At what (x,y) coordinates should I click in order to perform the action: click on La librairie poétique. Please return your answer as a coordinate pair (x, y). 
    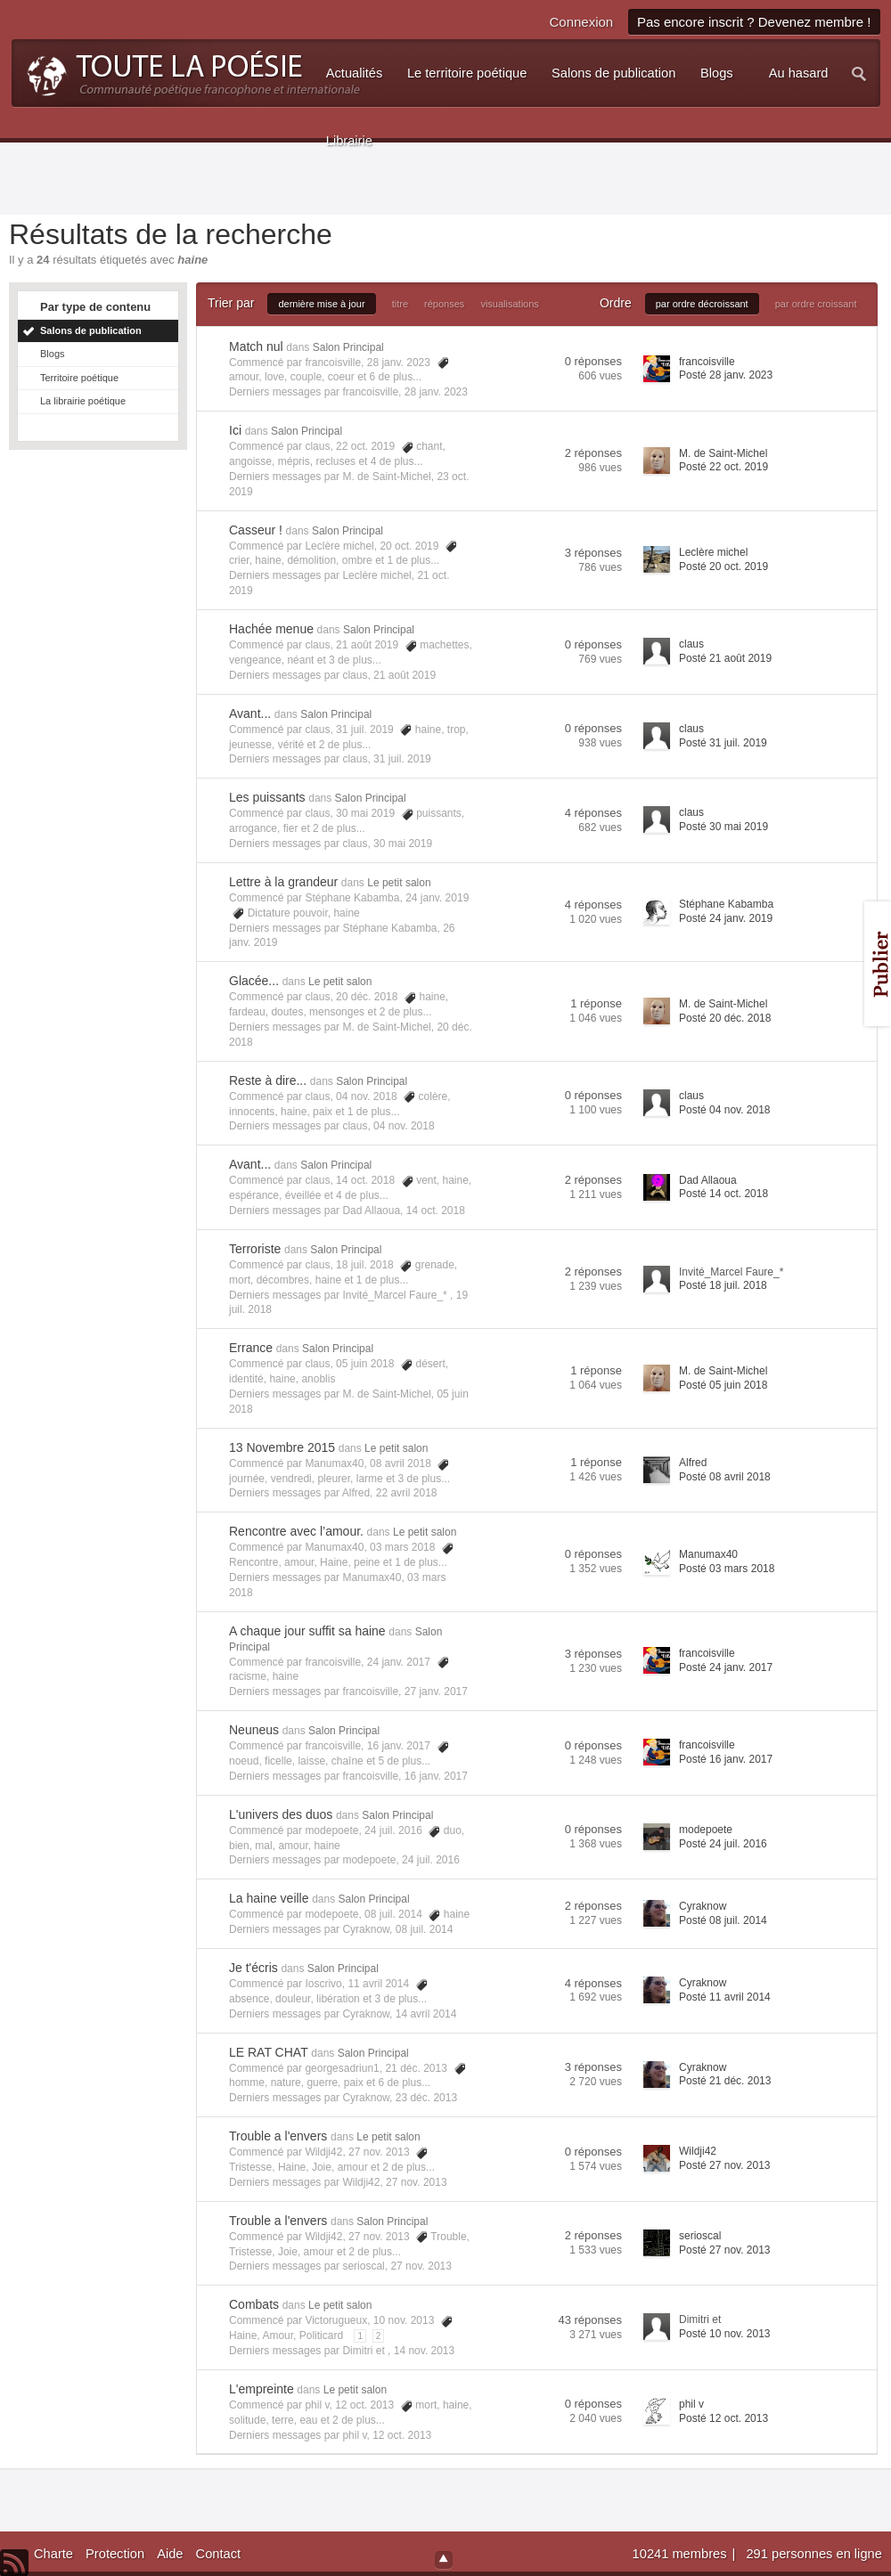
    Looking at the image, I should click on (83, 400).